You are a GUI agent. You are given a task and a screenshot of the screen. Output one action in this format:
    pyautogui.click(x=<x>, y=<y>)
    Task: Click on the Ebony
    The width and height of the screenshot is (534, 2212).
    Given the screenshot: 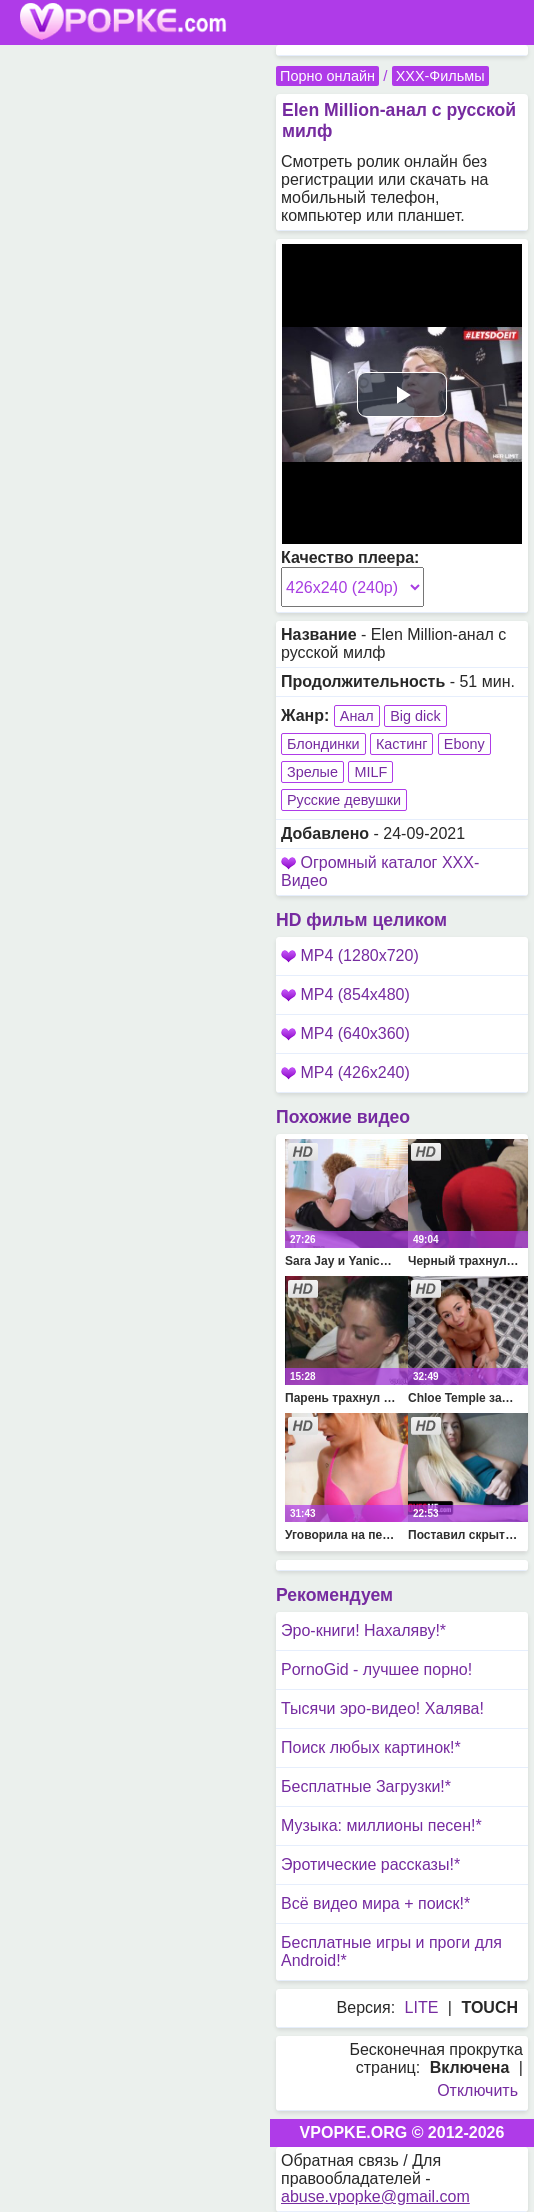 What is the action you would take?
    pyautogui.click(x=464, y=744)
    